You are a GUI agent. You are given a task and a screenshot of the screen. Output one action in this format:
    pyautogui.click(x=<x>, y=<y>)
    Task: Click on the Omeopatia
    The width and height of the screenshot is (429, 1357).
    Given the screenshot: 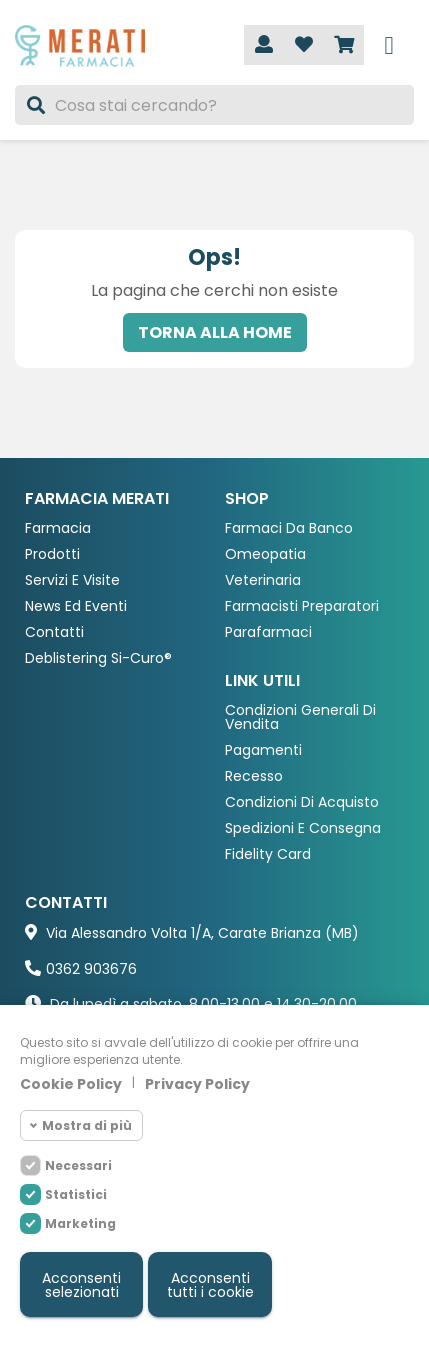 What is the action you would take?
    pyautogui.click(x=265, y=554)
    